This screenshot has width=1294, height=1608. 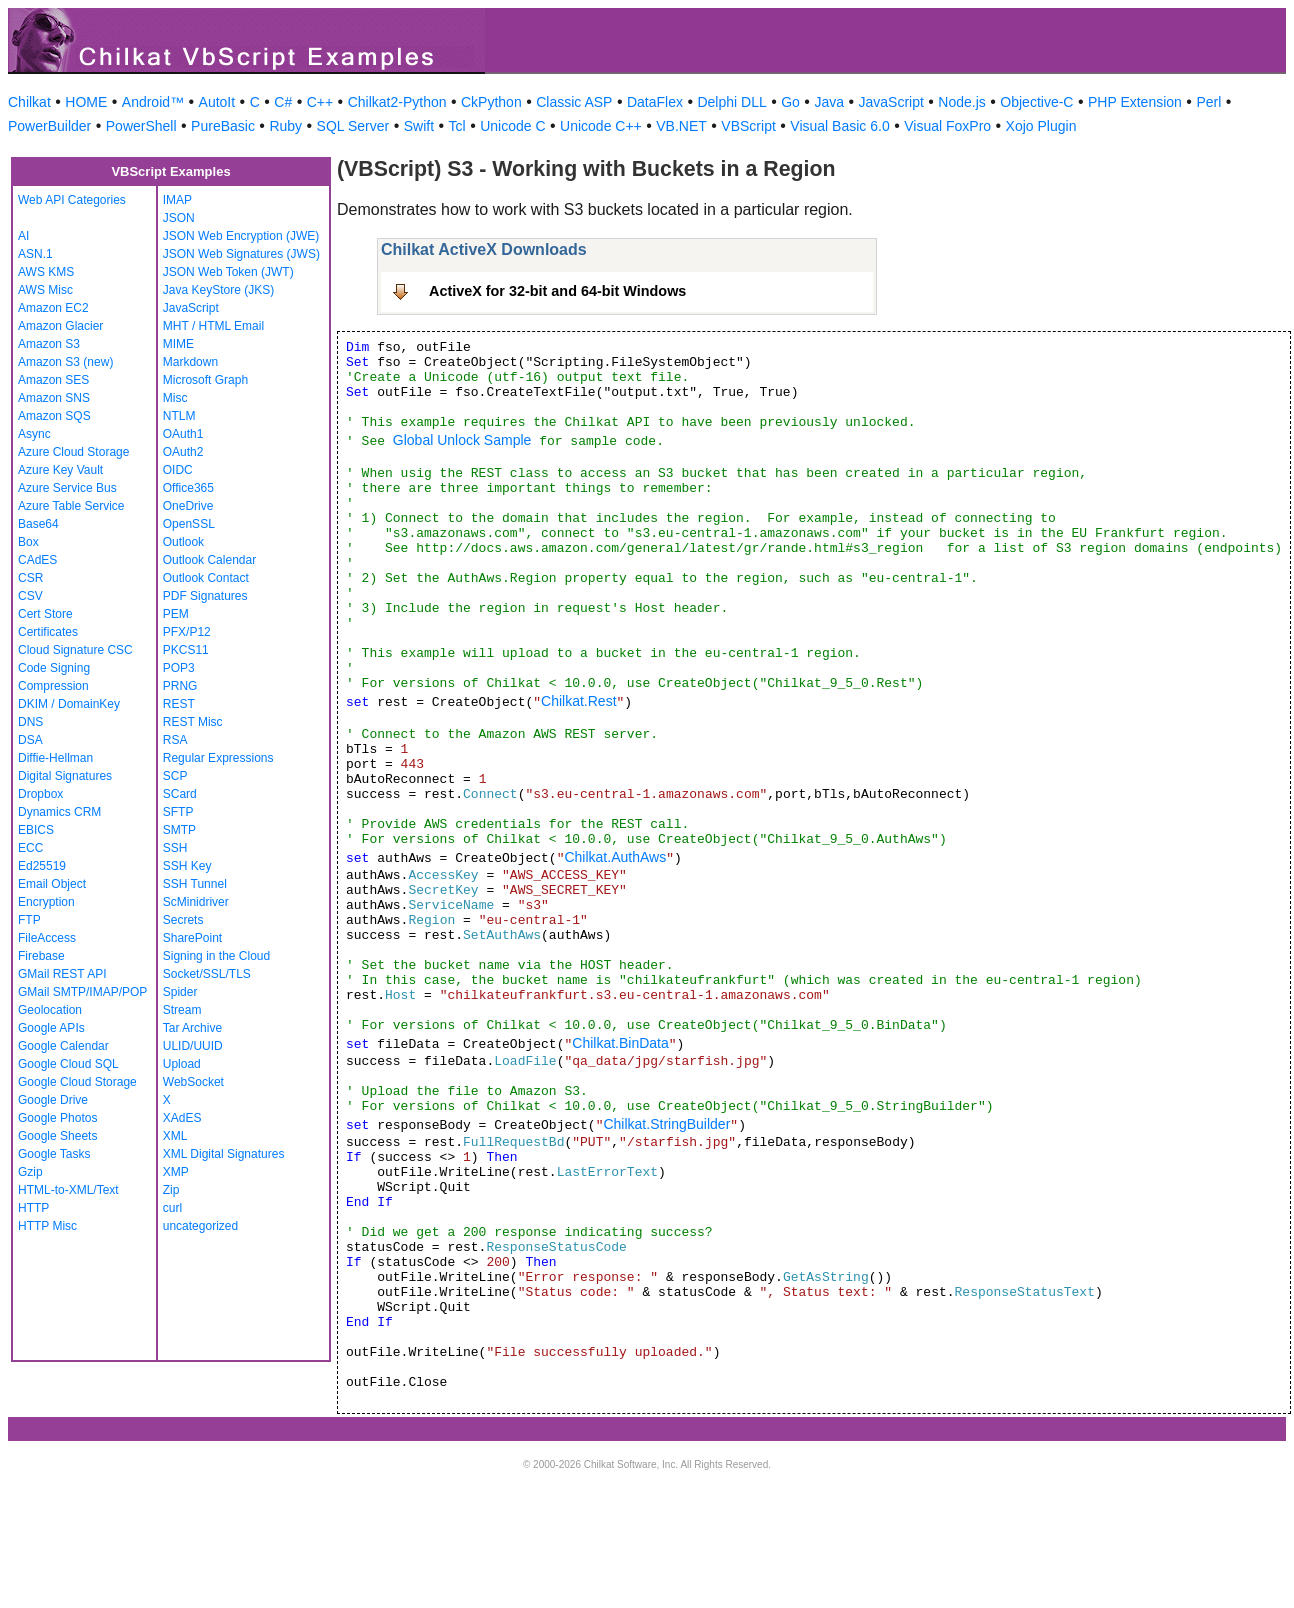 What do you see at coordinates (839, 126) in the screenshot?
I see `Visual Basic 6.0` at bounding box center [839, 126].